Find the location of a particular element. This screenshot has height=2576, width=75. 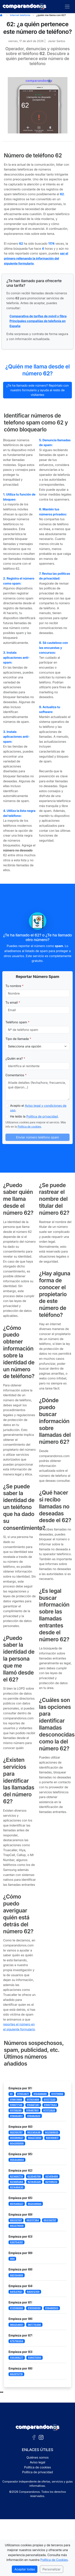

919977843 is located at coordinates (50, 2104).